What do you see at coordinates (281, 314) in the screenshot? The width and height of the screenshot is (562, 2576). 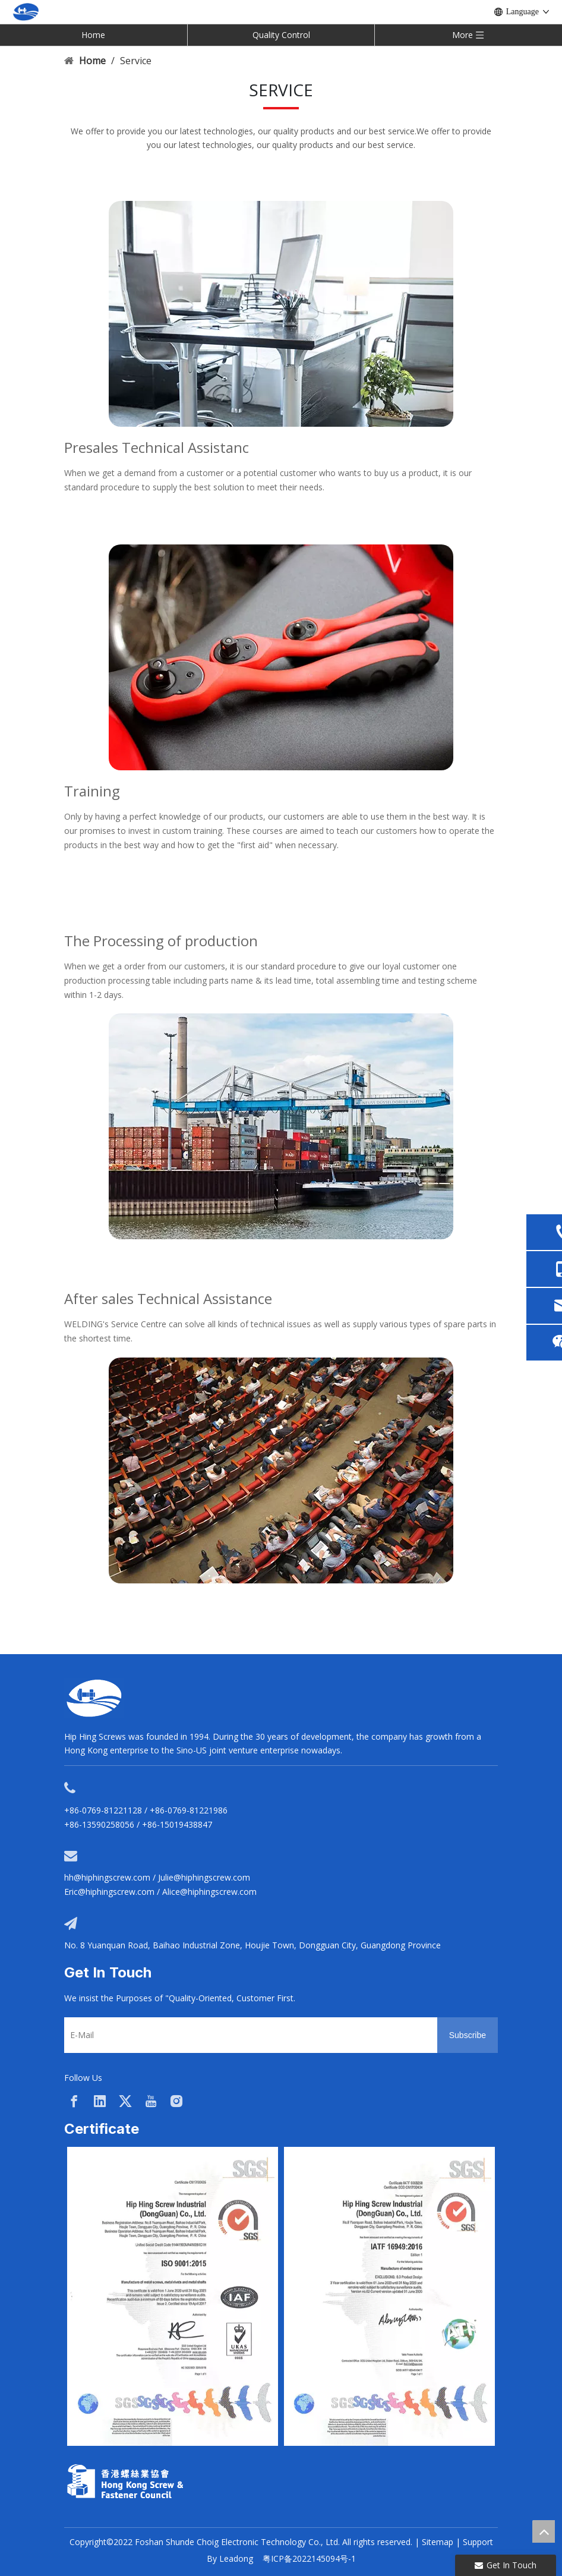 I see `[service02]` at bounding box center [281, 314].